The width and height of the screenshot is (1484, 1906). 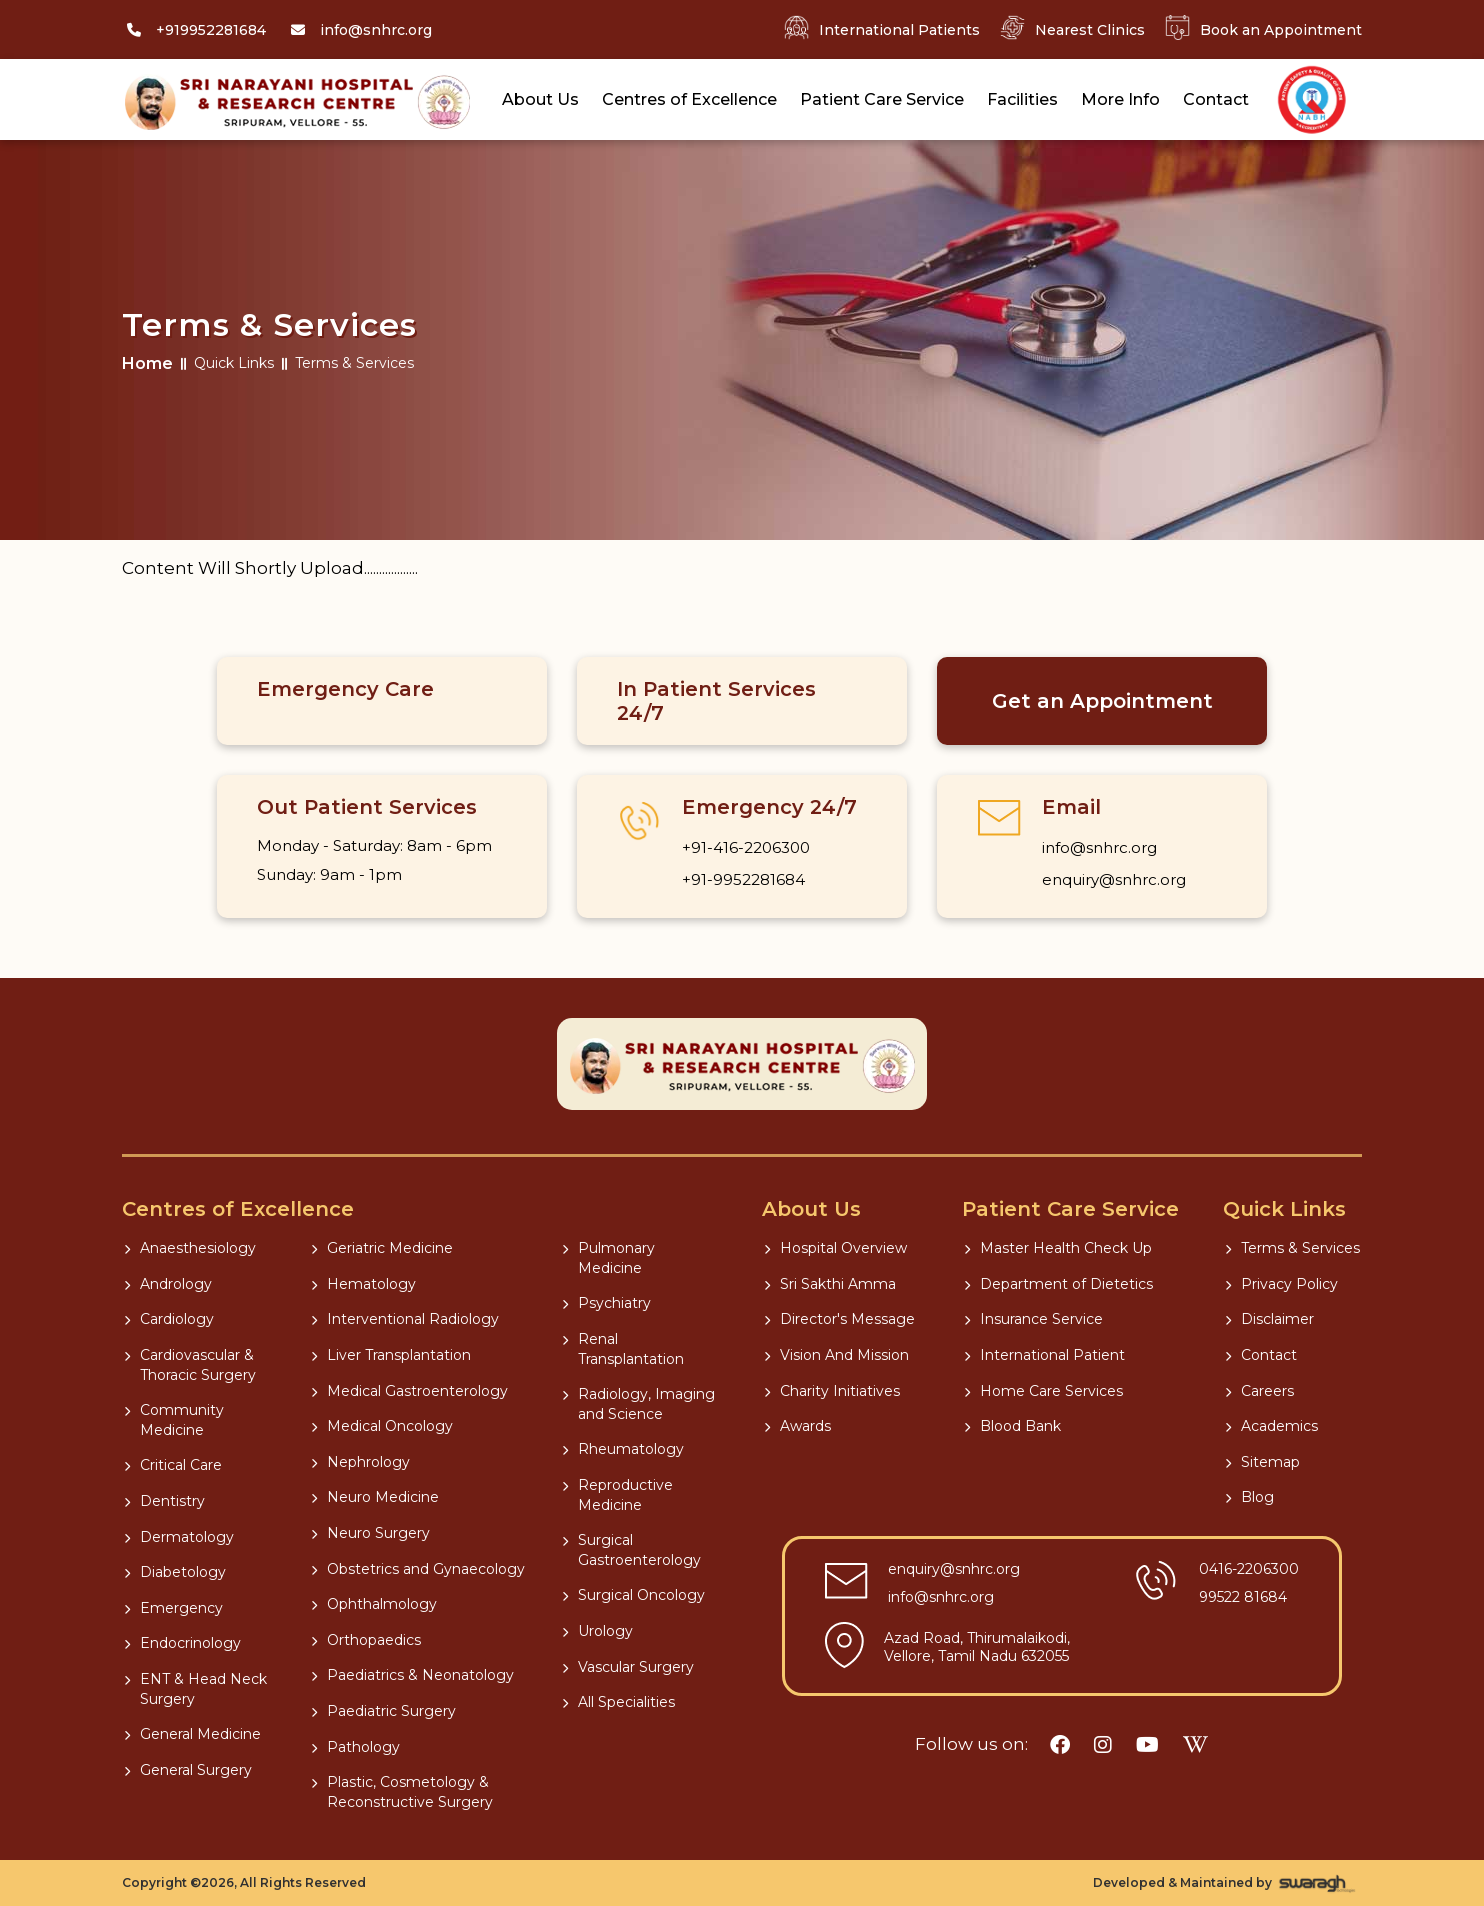 I want to click on International Patients, so click(x=882, y=29).